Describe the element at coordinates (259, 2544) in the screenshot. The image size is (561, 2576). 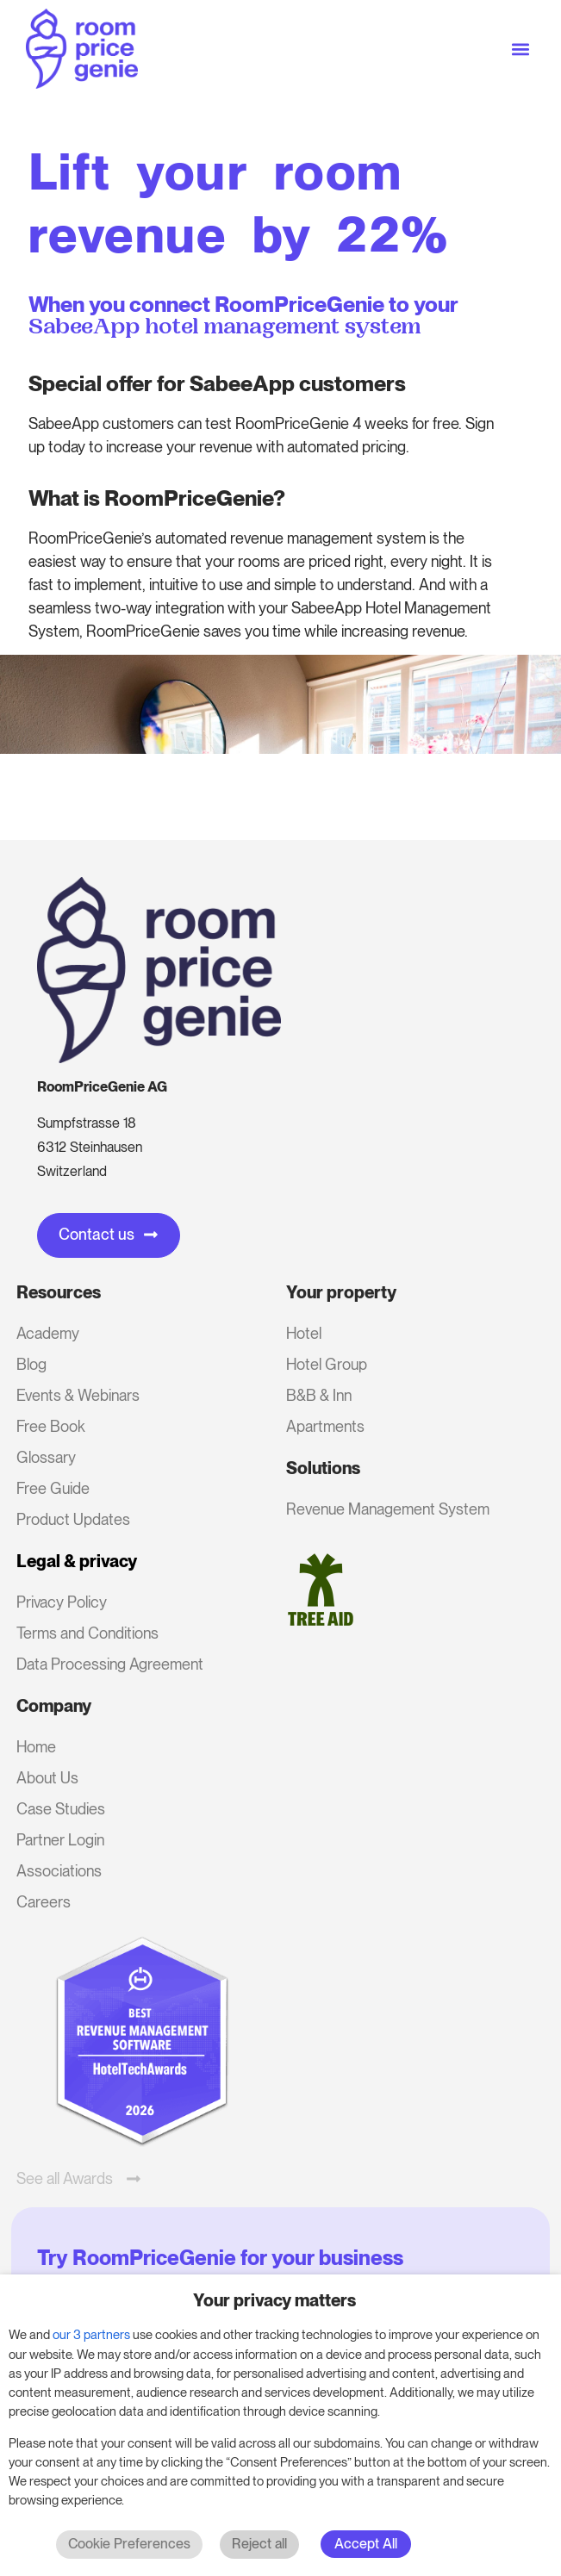
I see `Reject all [button]` at that location.